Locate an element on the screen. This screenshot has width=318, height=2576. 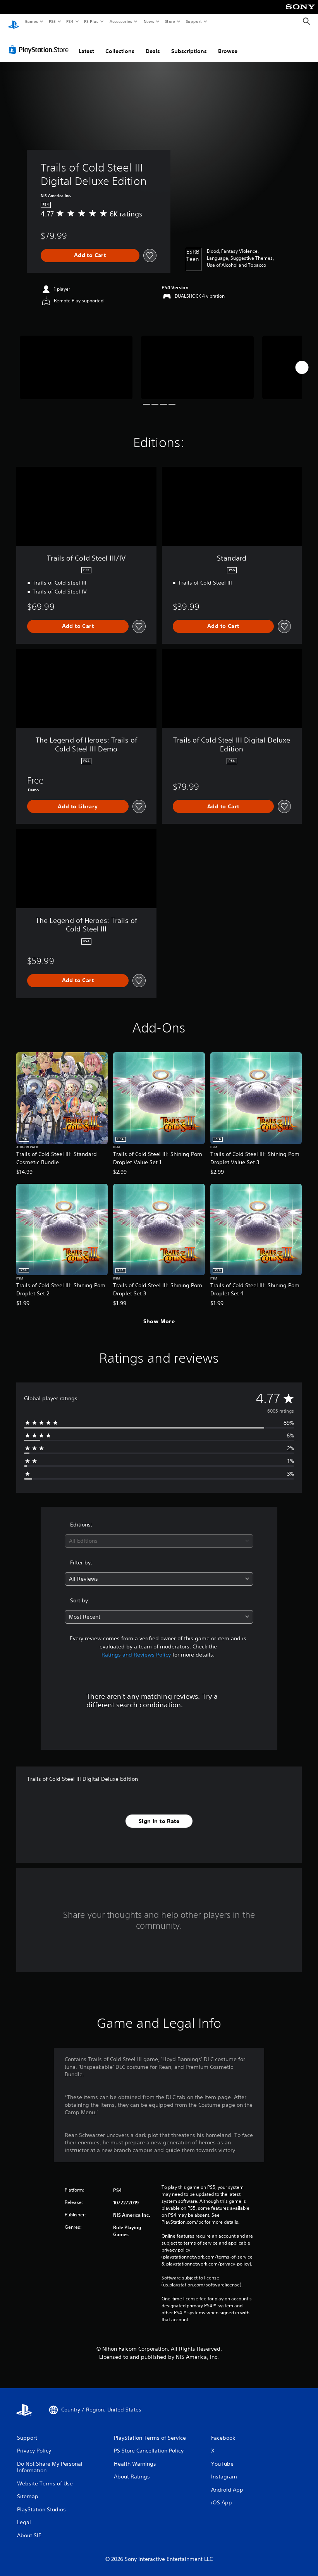
Store is located at coordinates (170, 21).